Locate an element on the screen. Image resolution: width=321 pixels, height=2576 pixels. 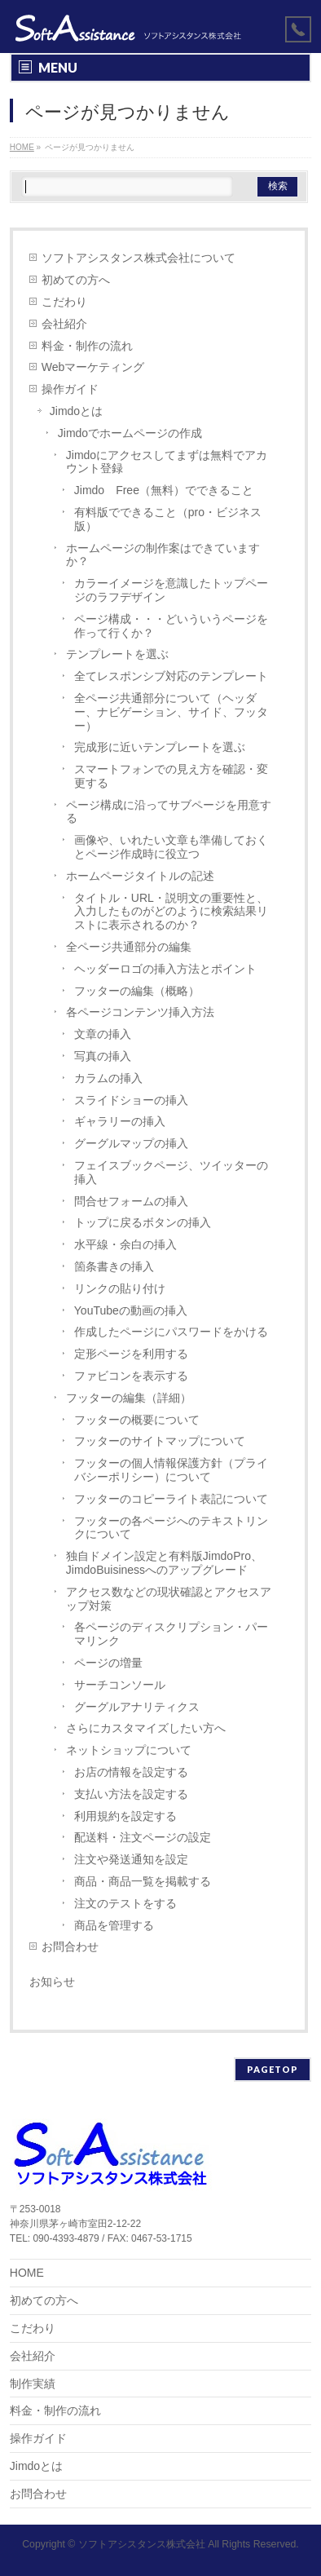
画像や、いれたい文章も準備しておくとページ作成時に役立つ is located at coordinates (171, 846).